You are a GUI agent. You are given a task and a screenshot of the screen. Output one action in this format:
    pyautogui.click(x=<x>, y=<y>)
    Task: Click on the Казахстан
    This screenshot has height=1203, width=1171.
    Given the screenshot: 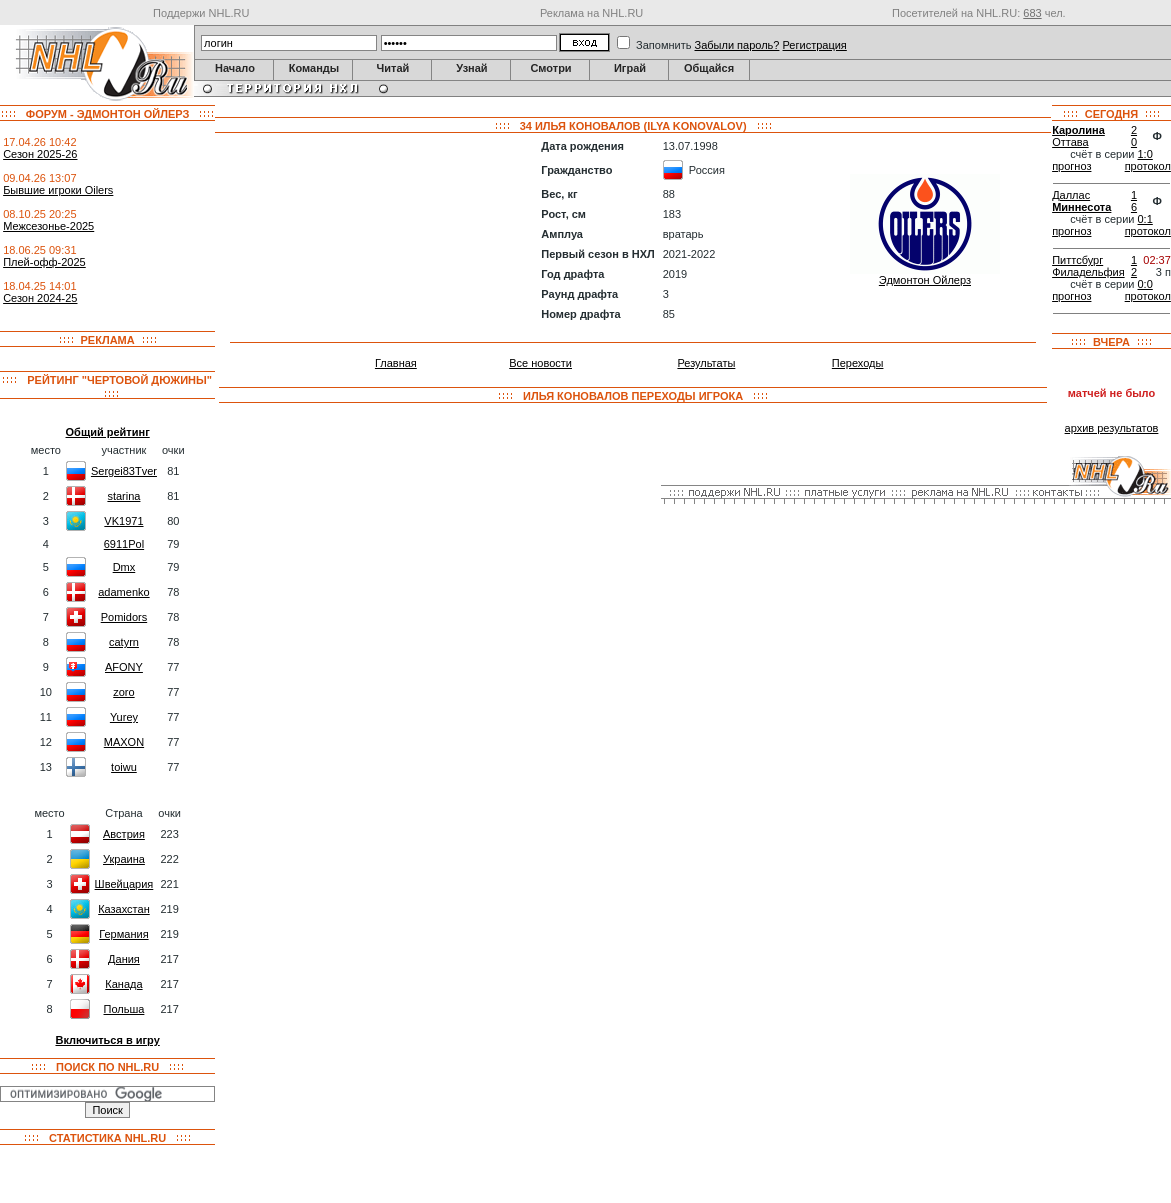 What is the action you would take?
    pyautogui.click(x=124, y=909)
    